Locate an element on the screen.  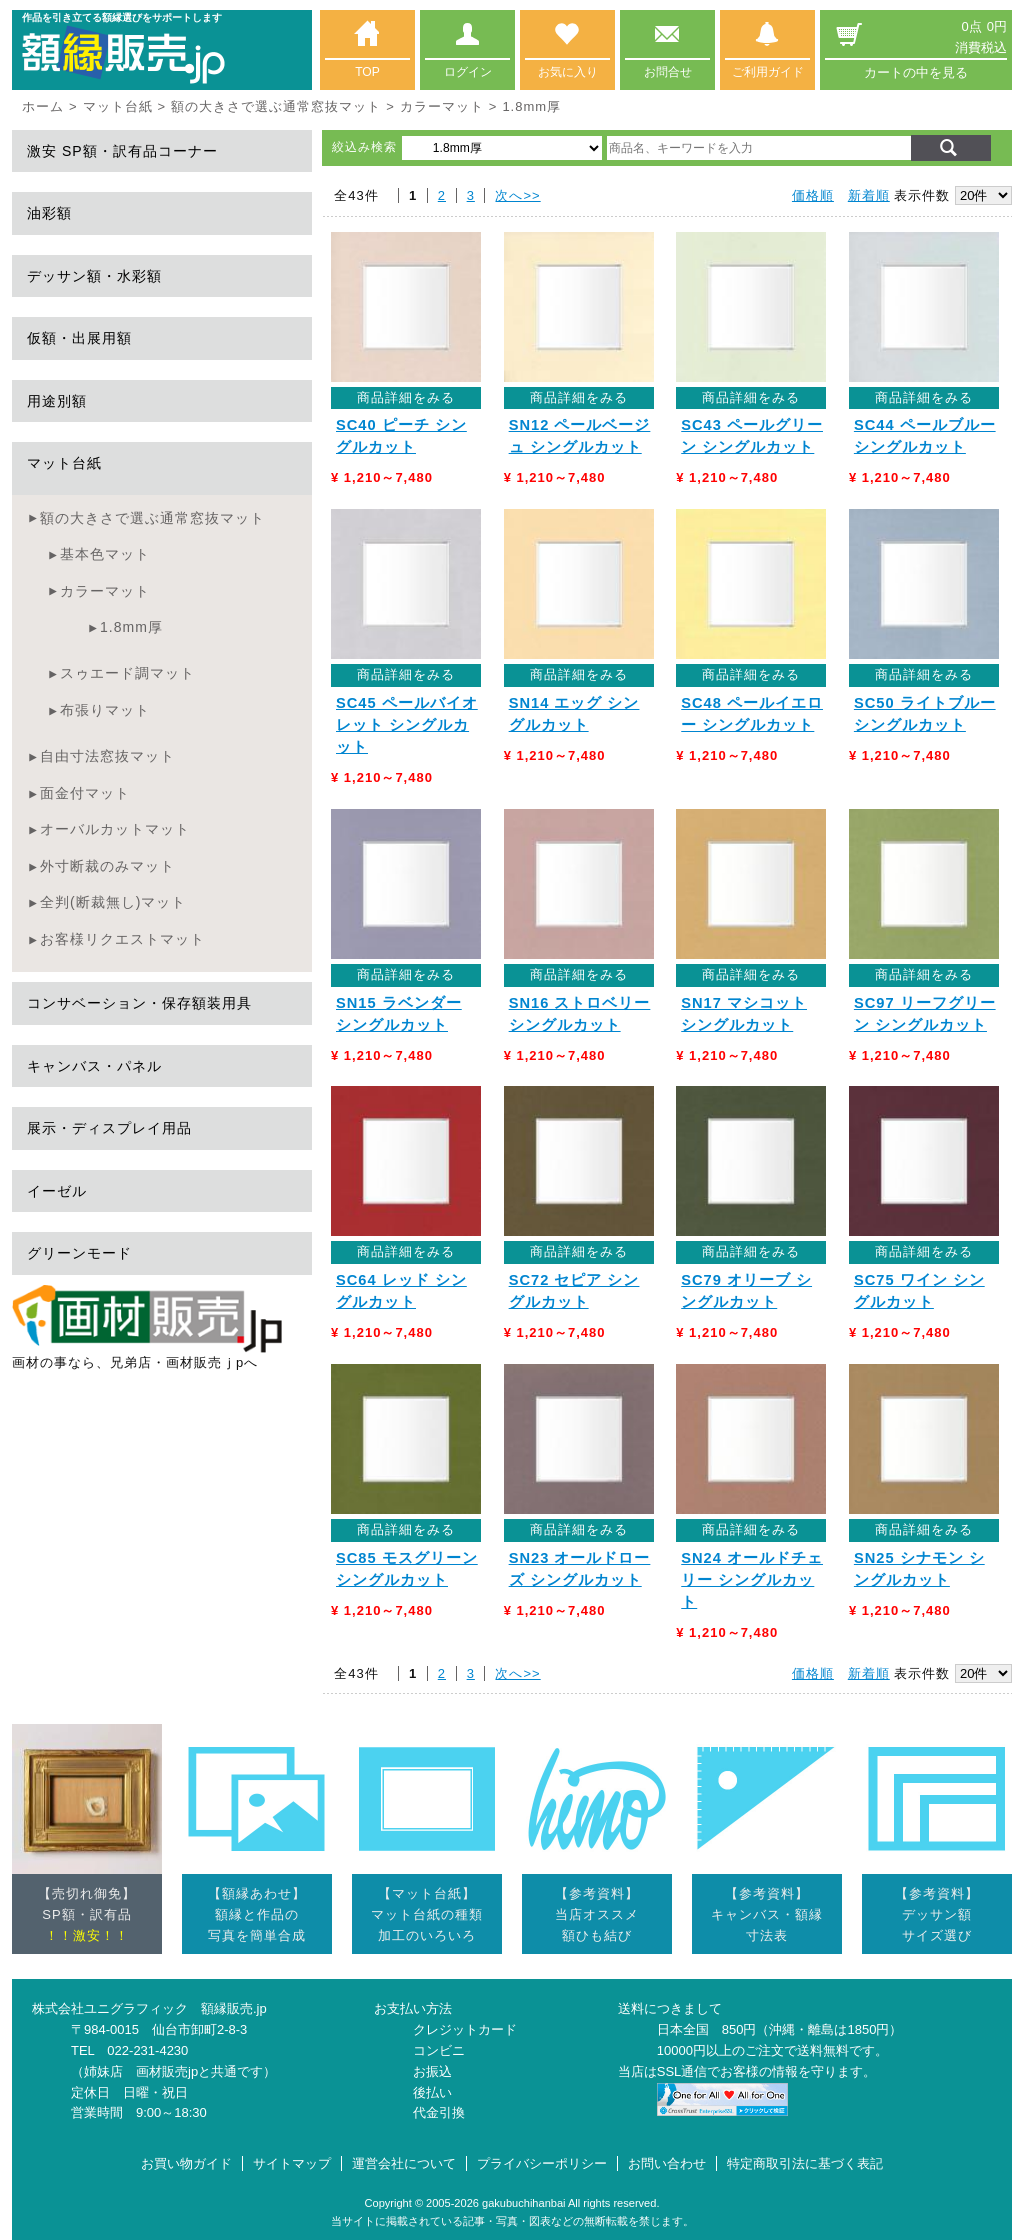
デッサン額・水彩額 is located at coordinates (94, 276).